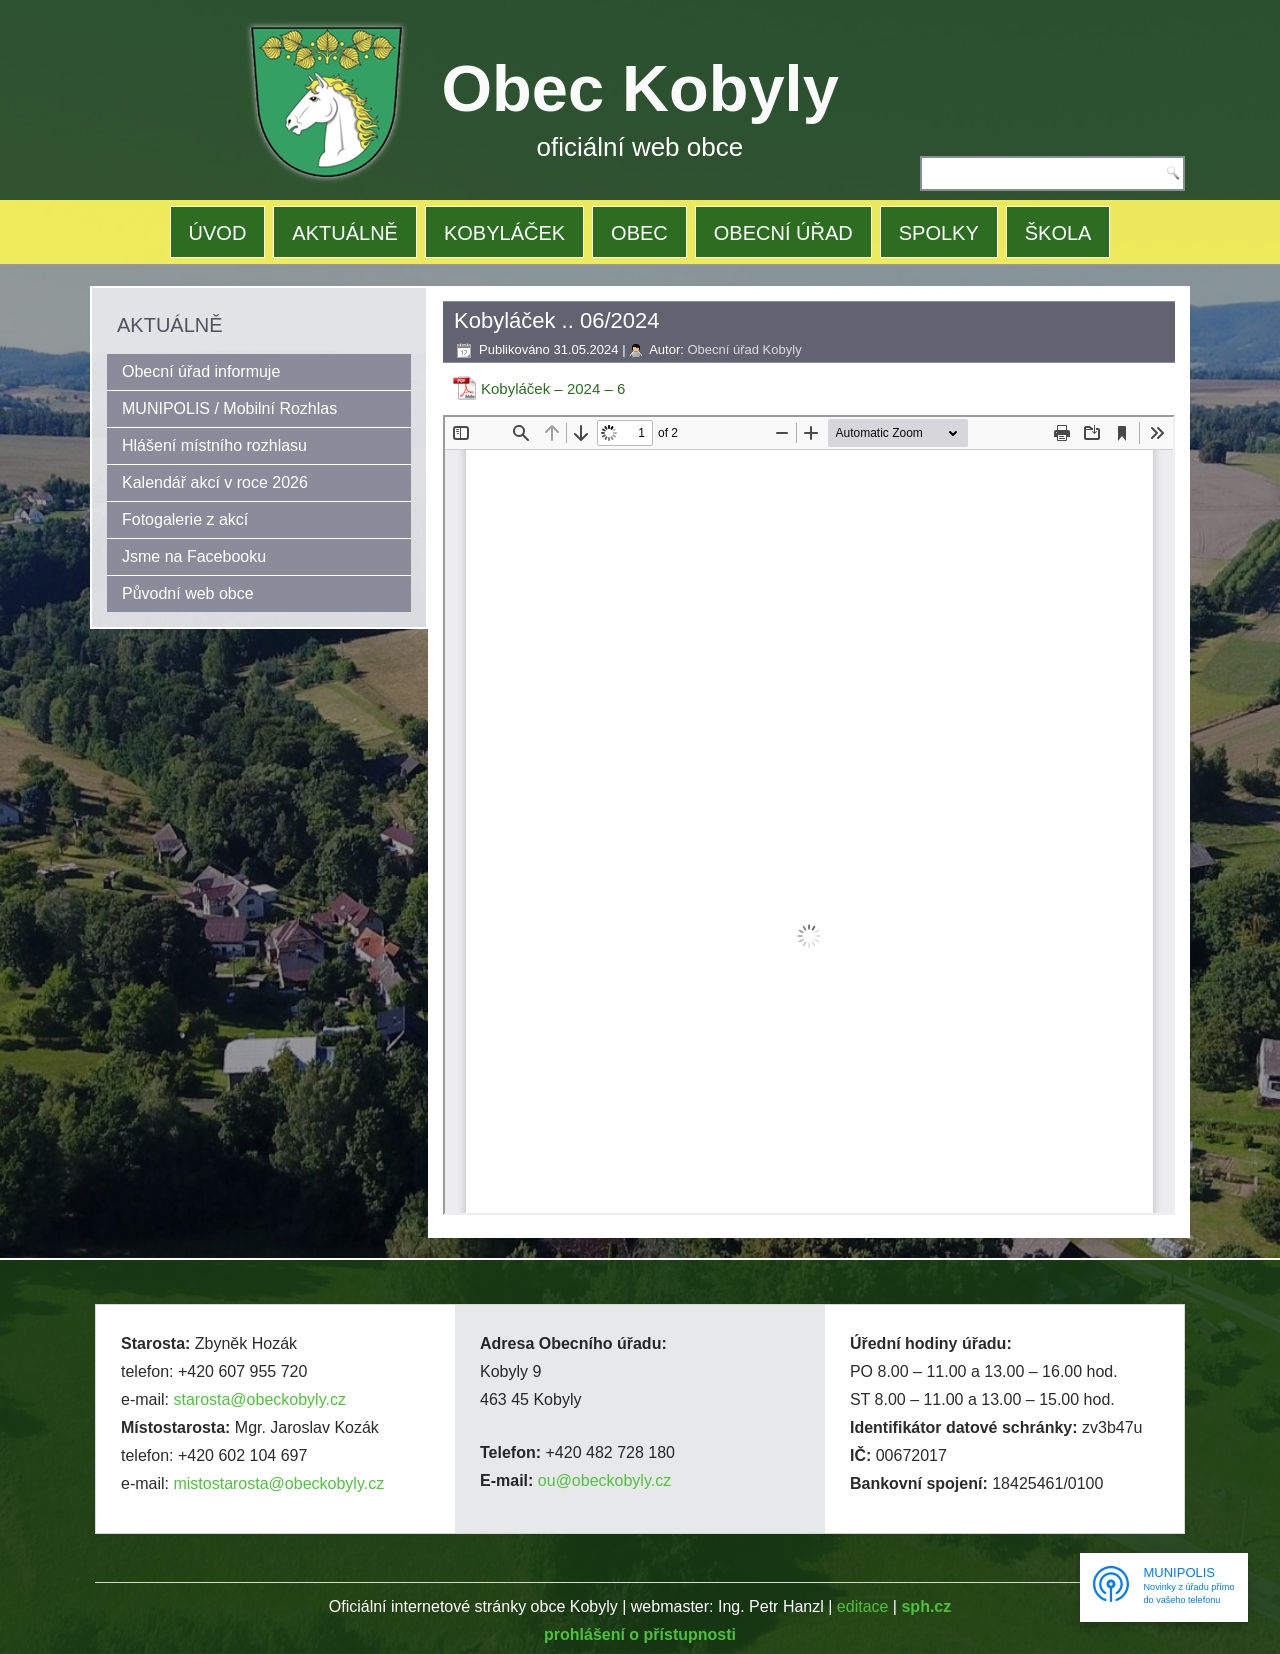 This screenshot has width=1280, height=1654. Describe the element at coordinates (783, 233) in the screenshot. I see `OBECNÍ ÚŘAD` at that location.